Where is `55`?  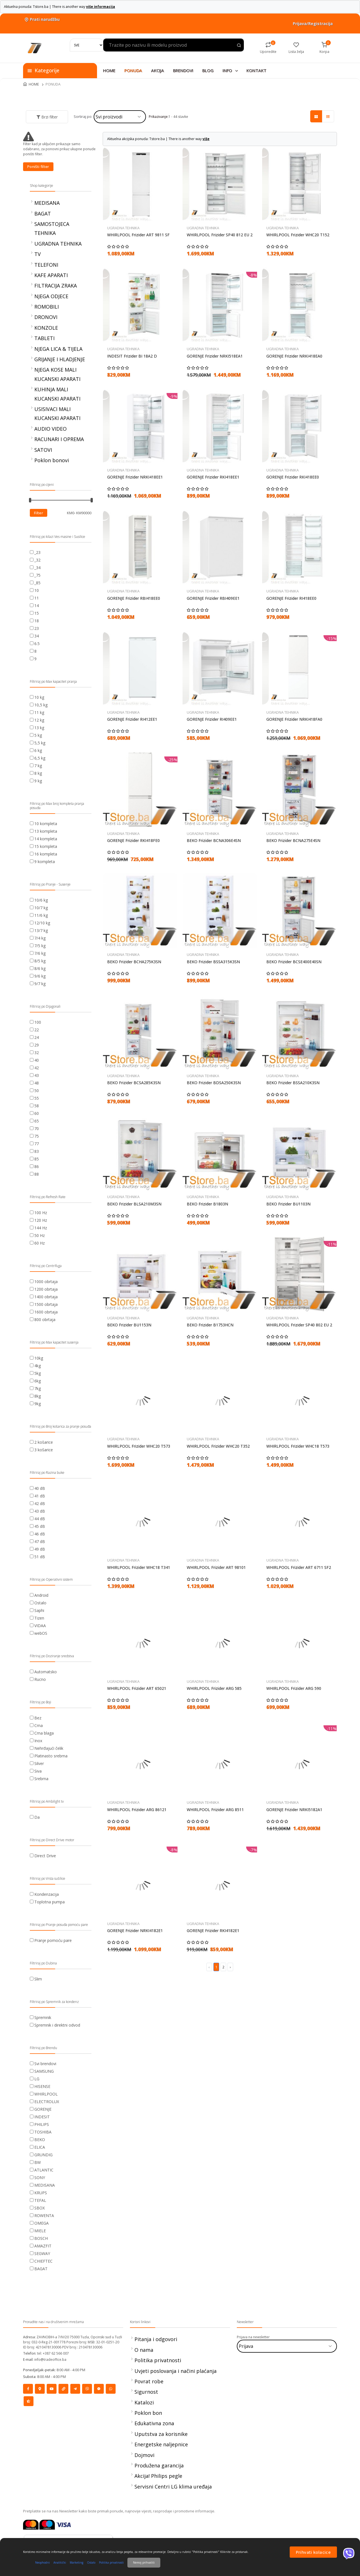
55 is located at coordinates (36, 1098).